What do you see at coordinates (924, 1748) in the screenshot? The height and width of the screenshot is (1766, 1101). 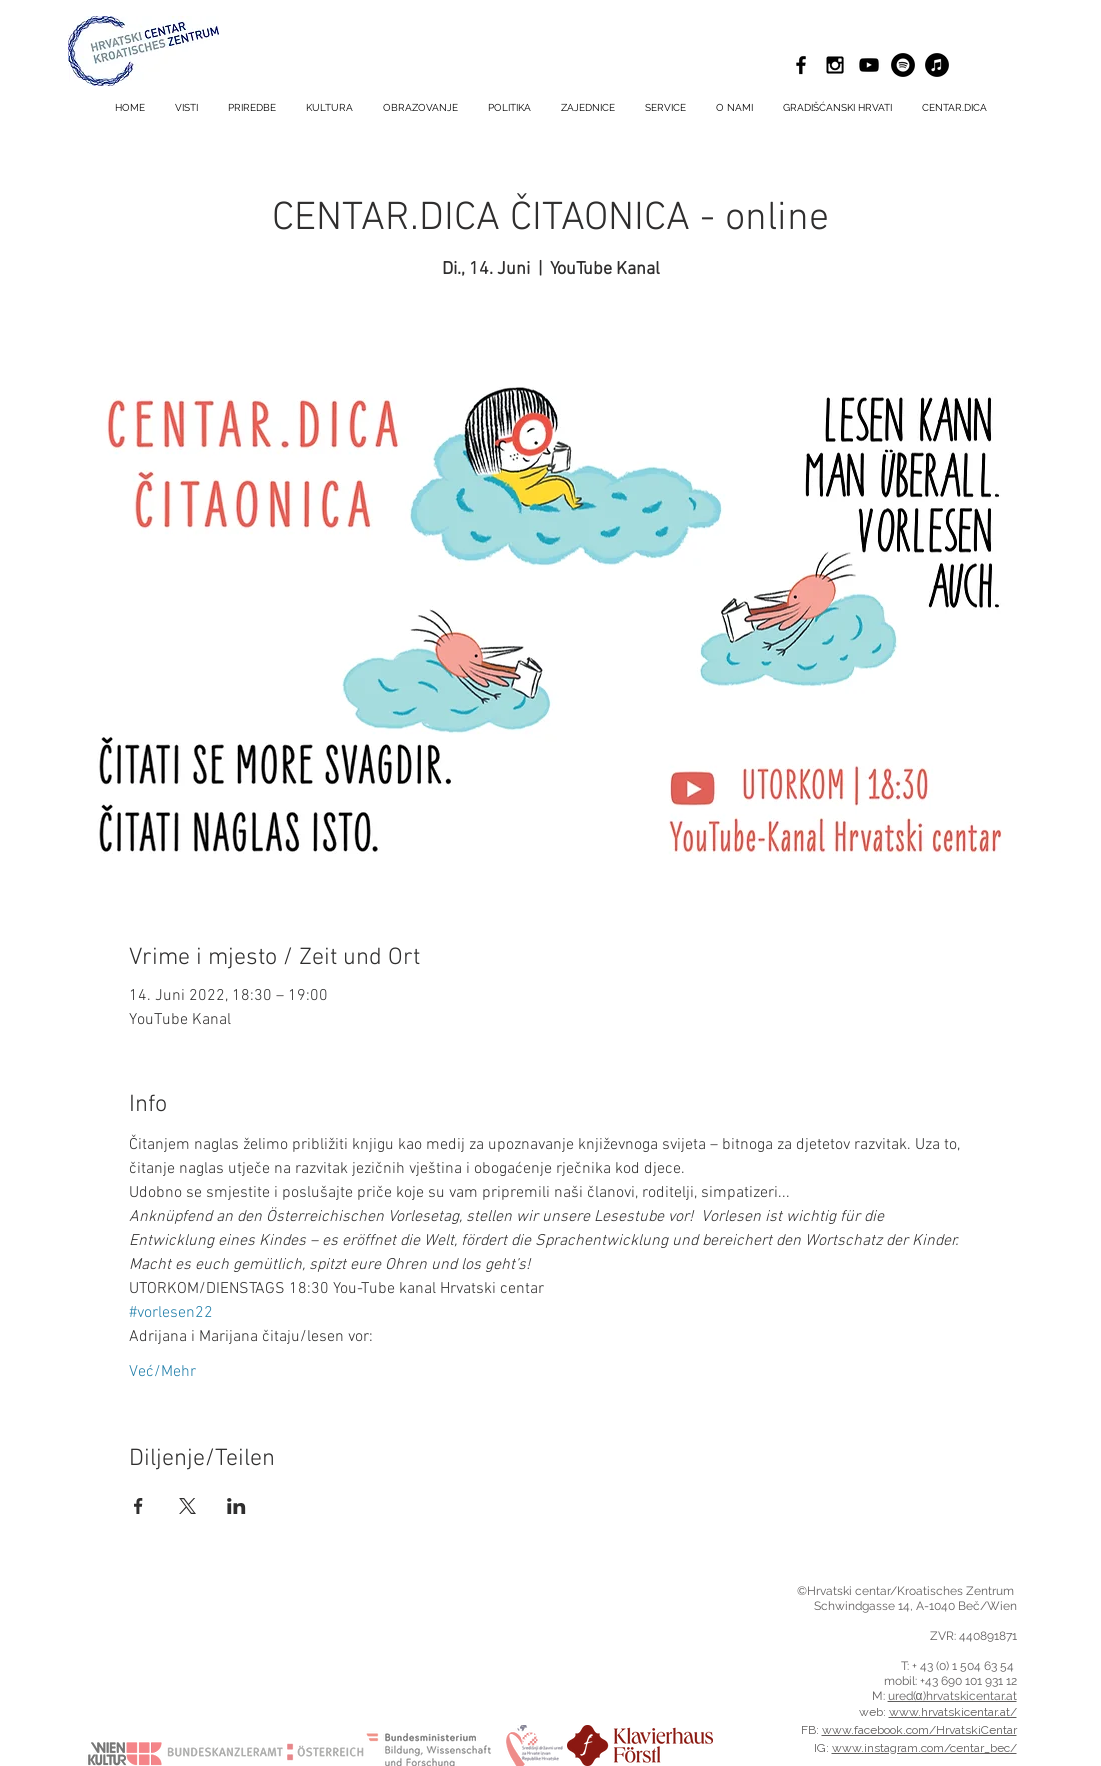 I see `www.instagram.com/centar_bec/` at bounding box center [924, 1748].